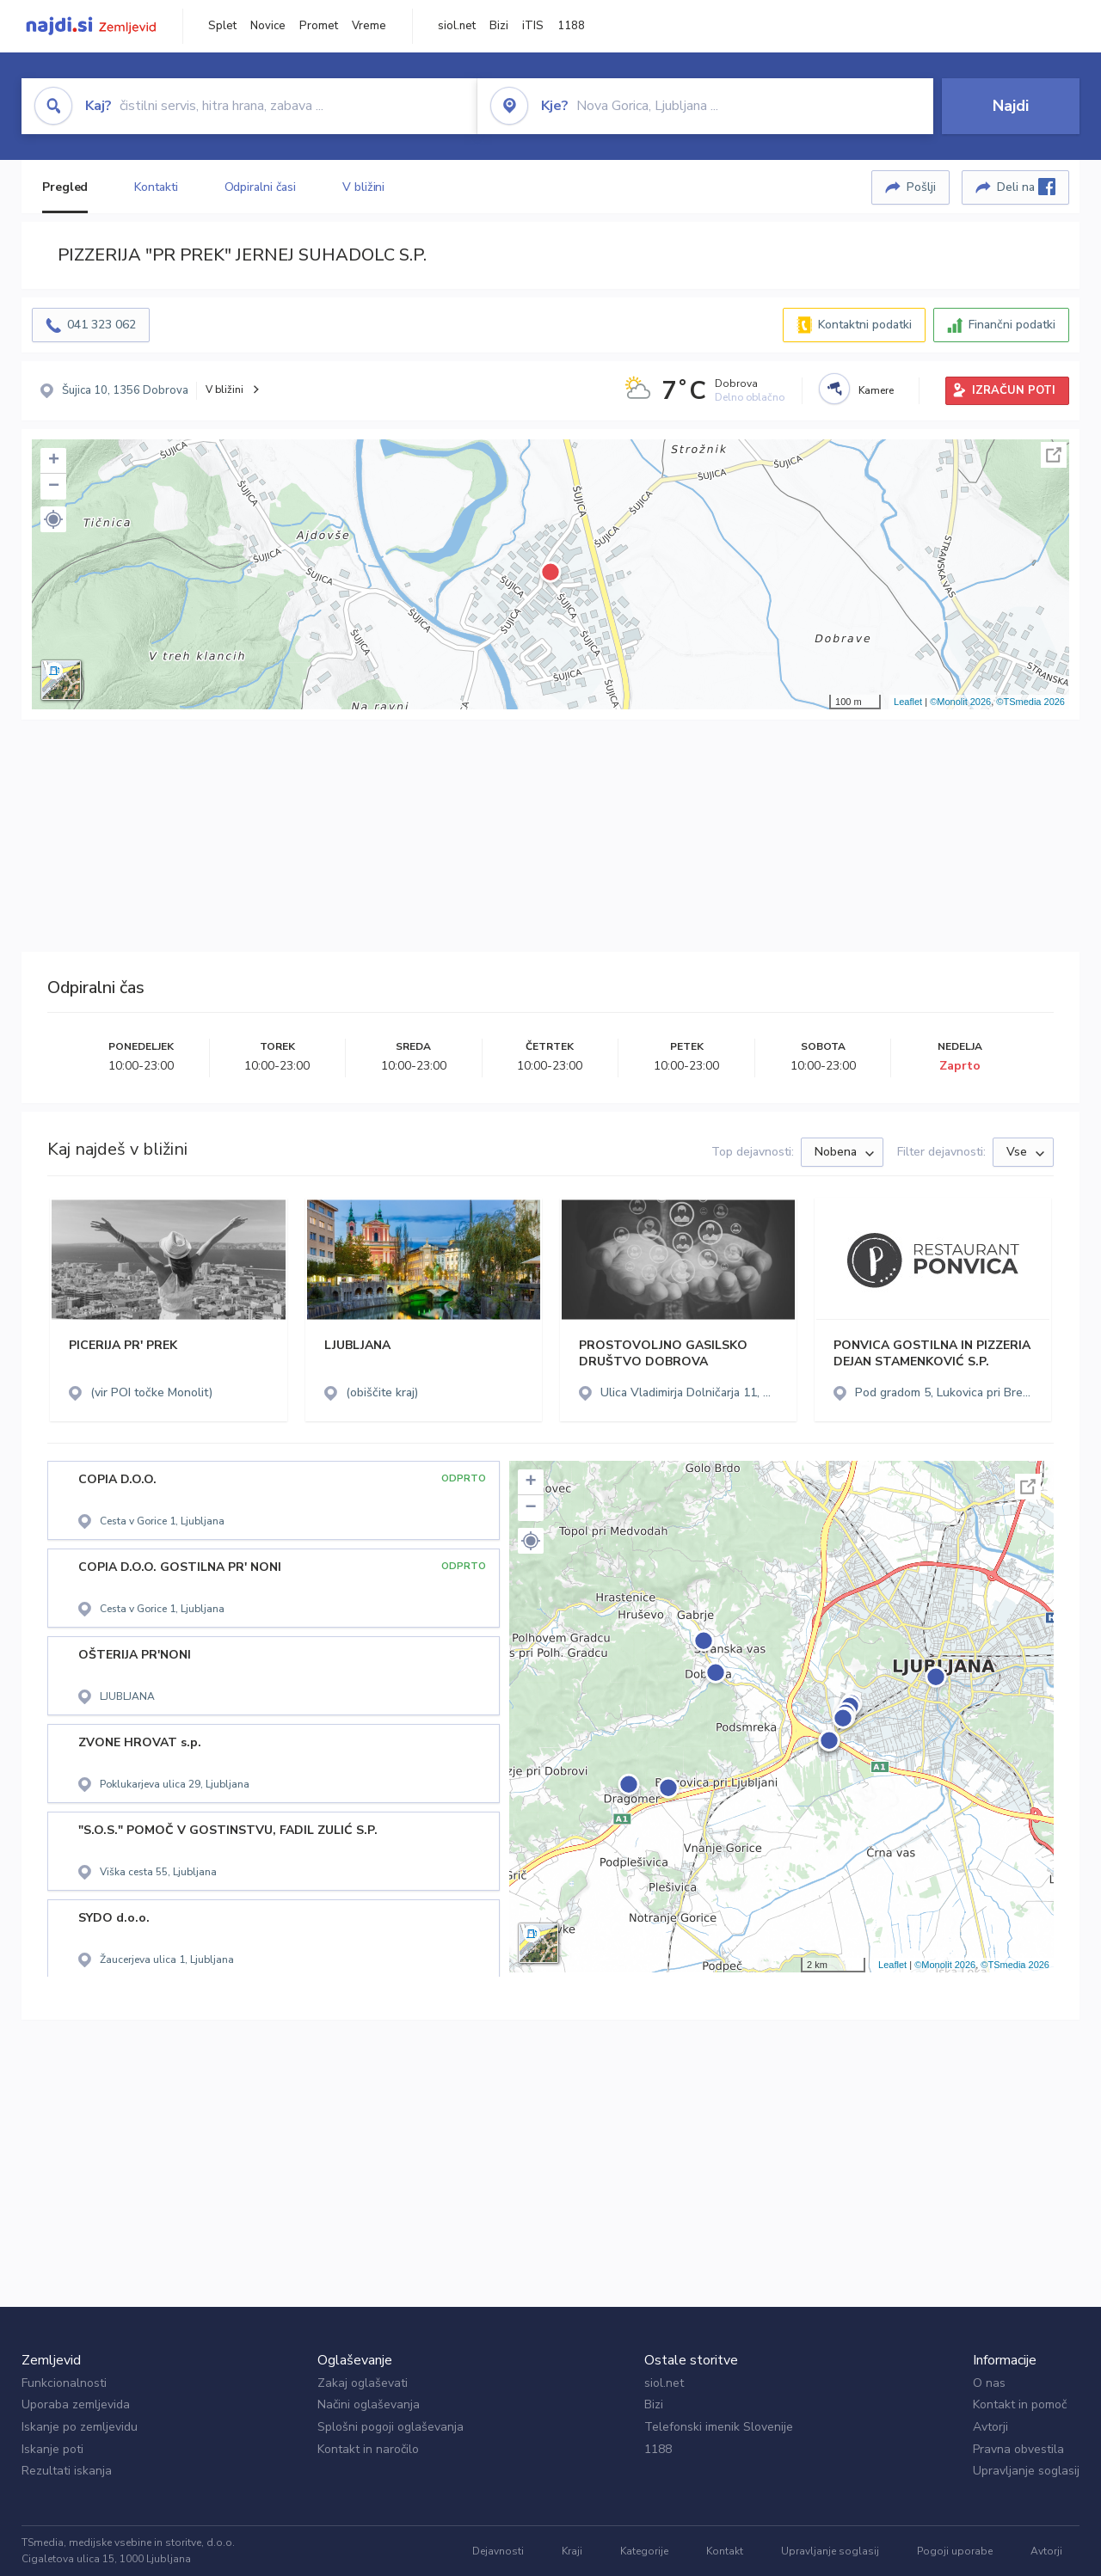 This screenshot has width=1101, height=2576. I want to click on Splet, so click(222, 26).